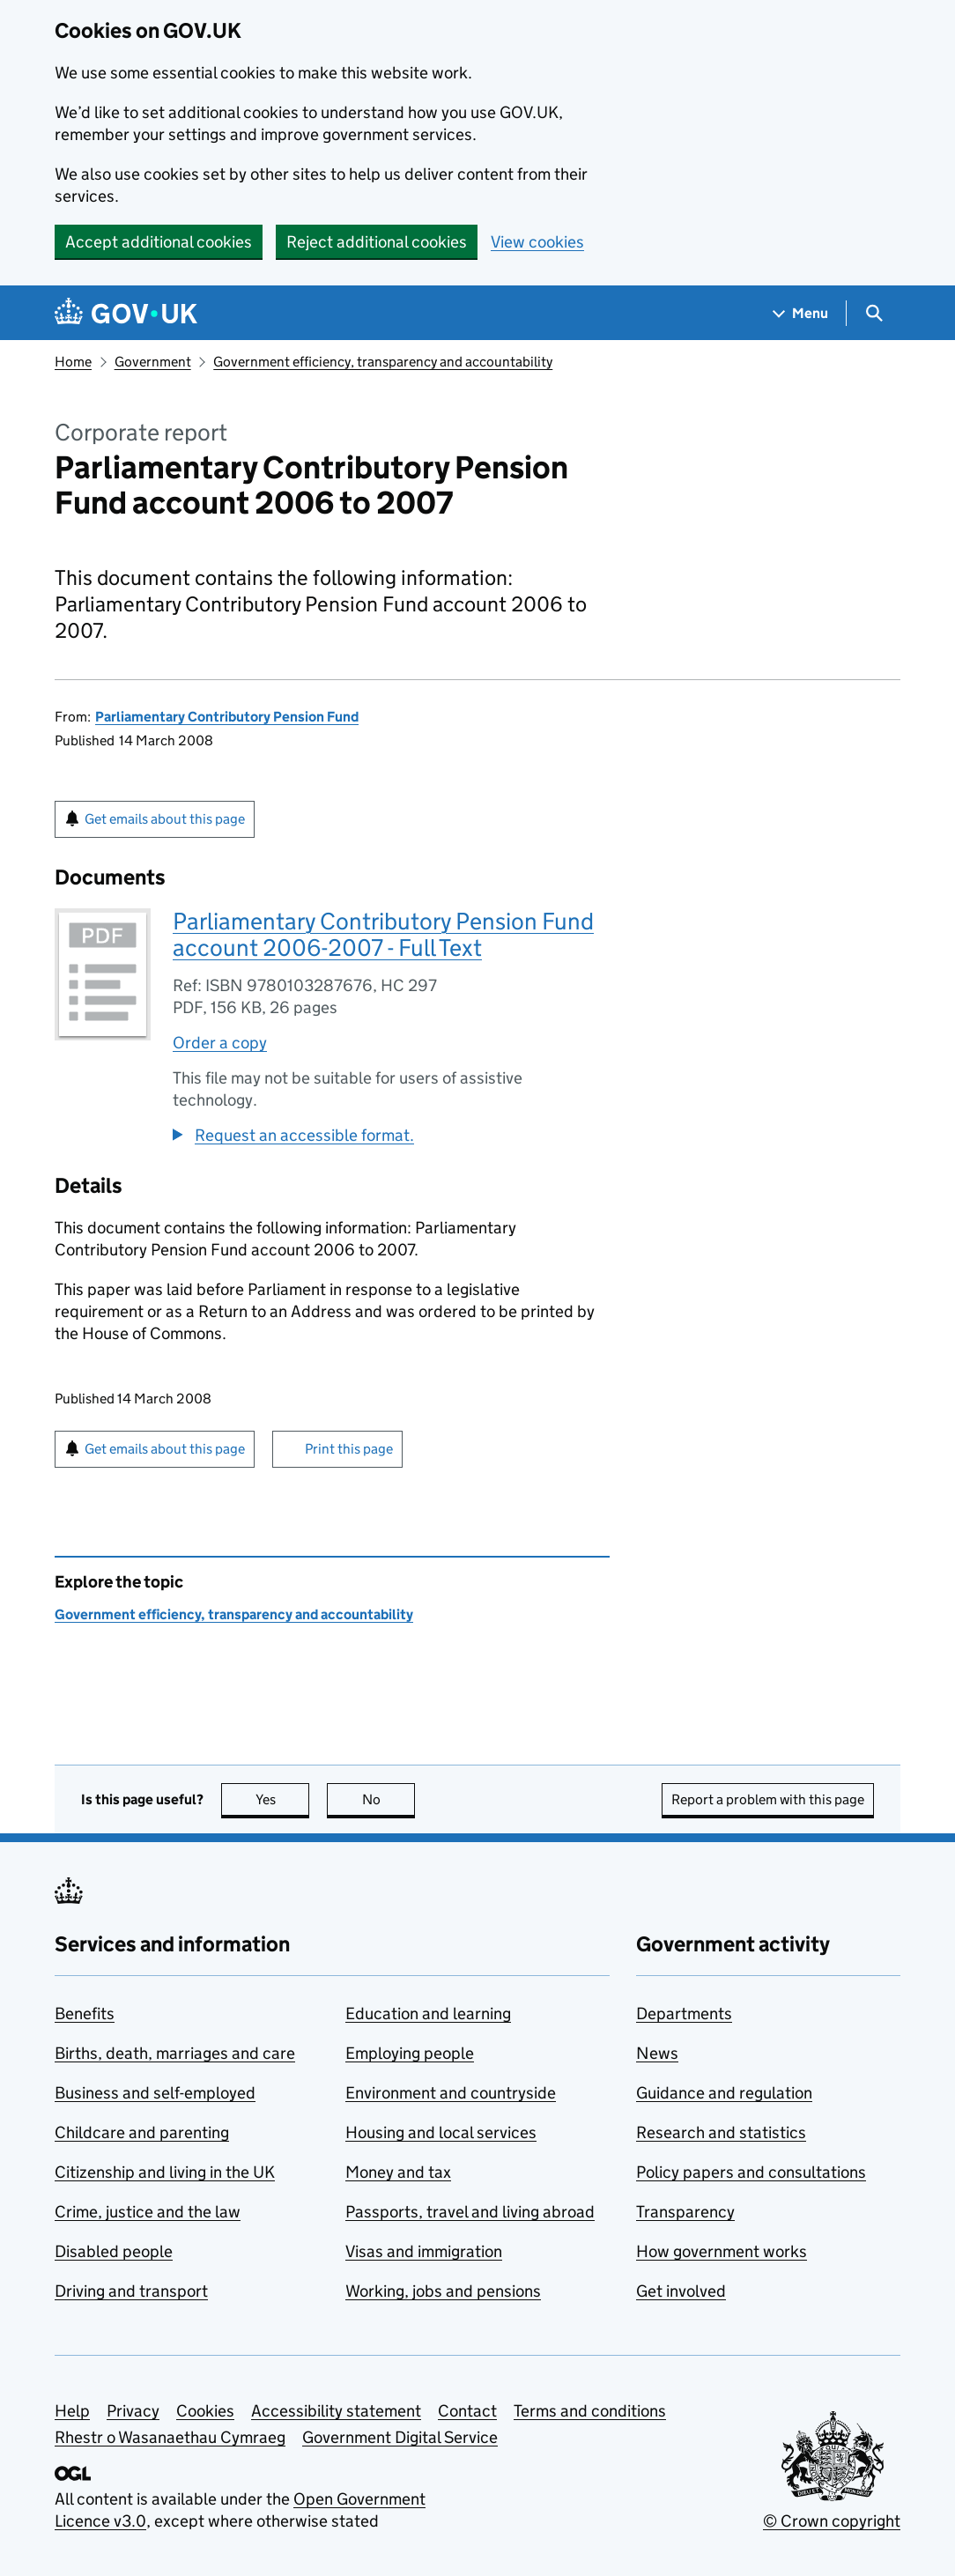 The height and width of the screenshot is (2576, 955). I want to click on Government efficiency, transparency and accountability, so click(382, 361).